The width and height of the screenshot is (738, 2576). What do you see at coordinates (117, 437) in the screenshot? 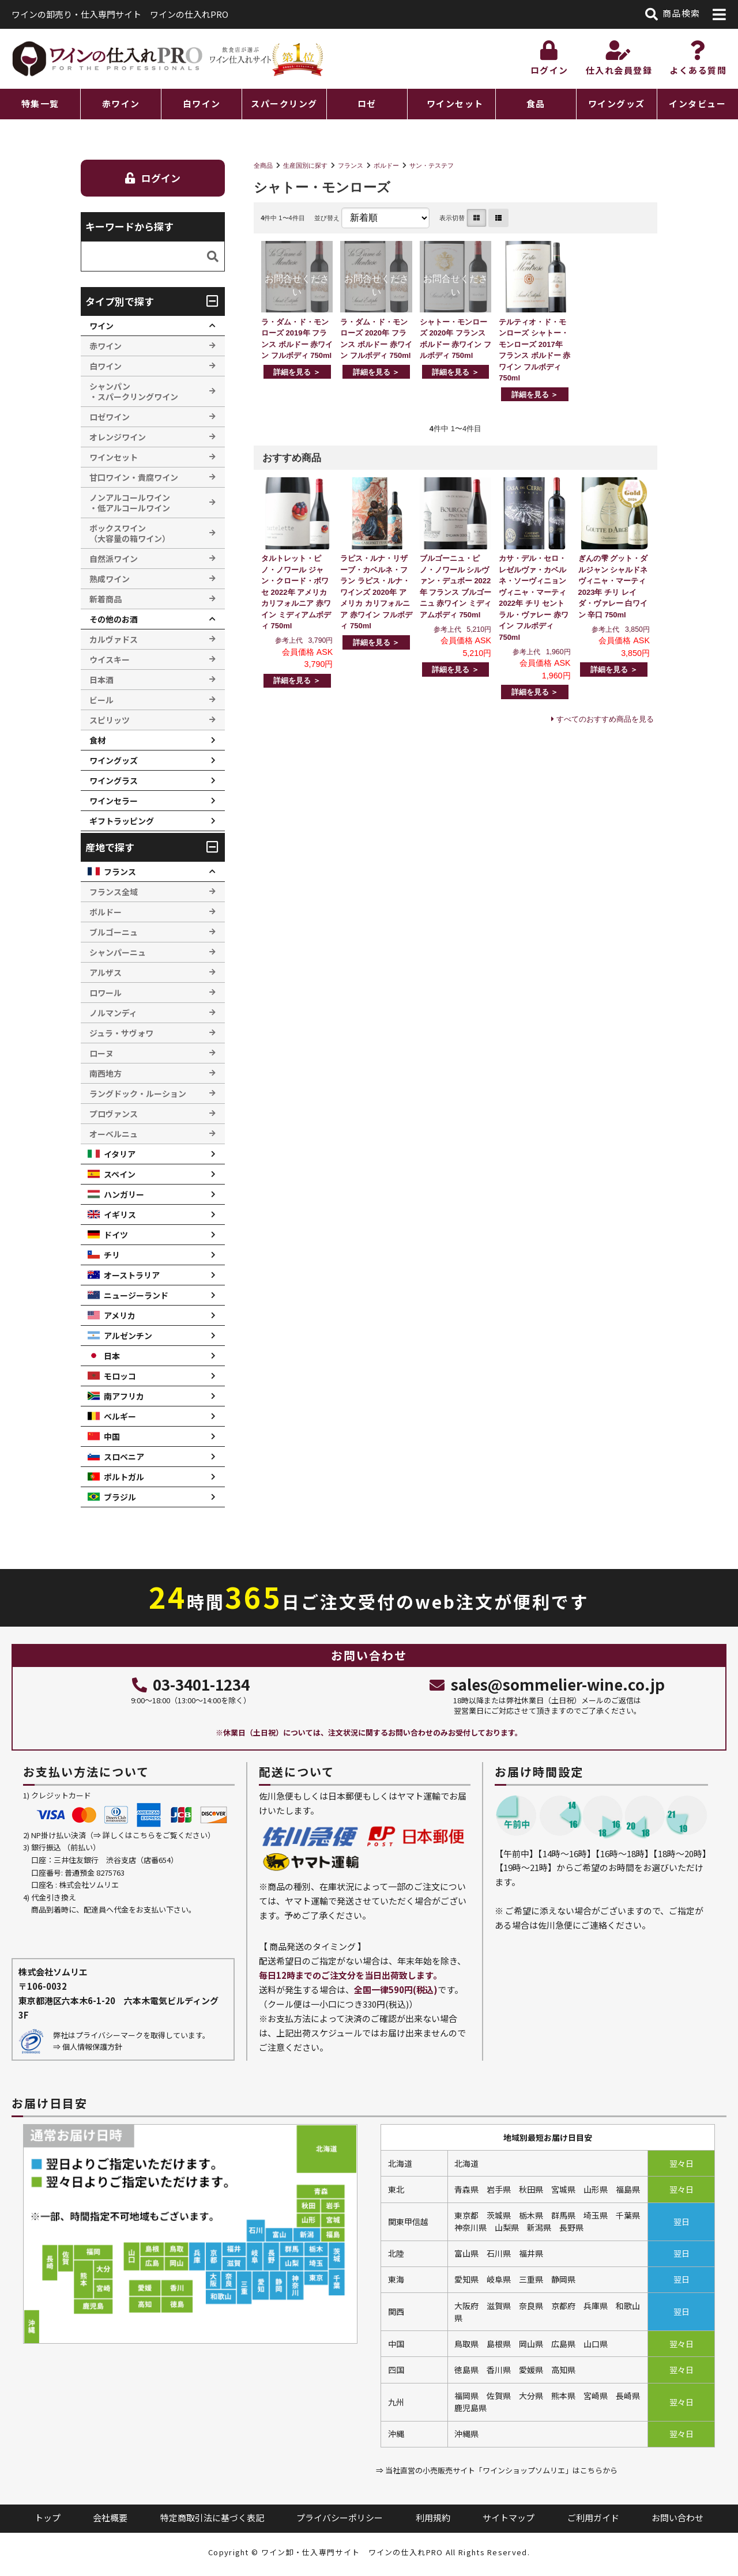
I see `オレンジワイン` at bounding box center [117, 437].